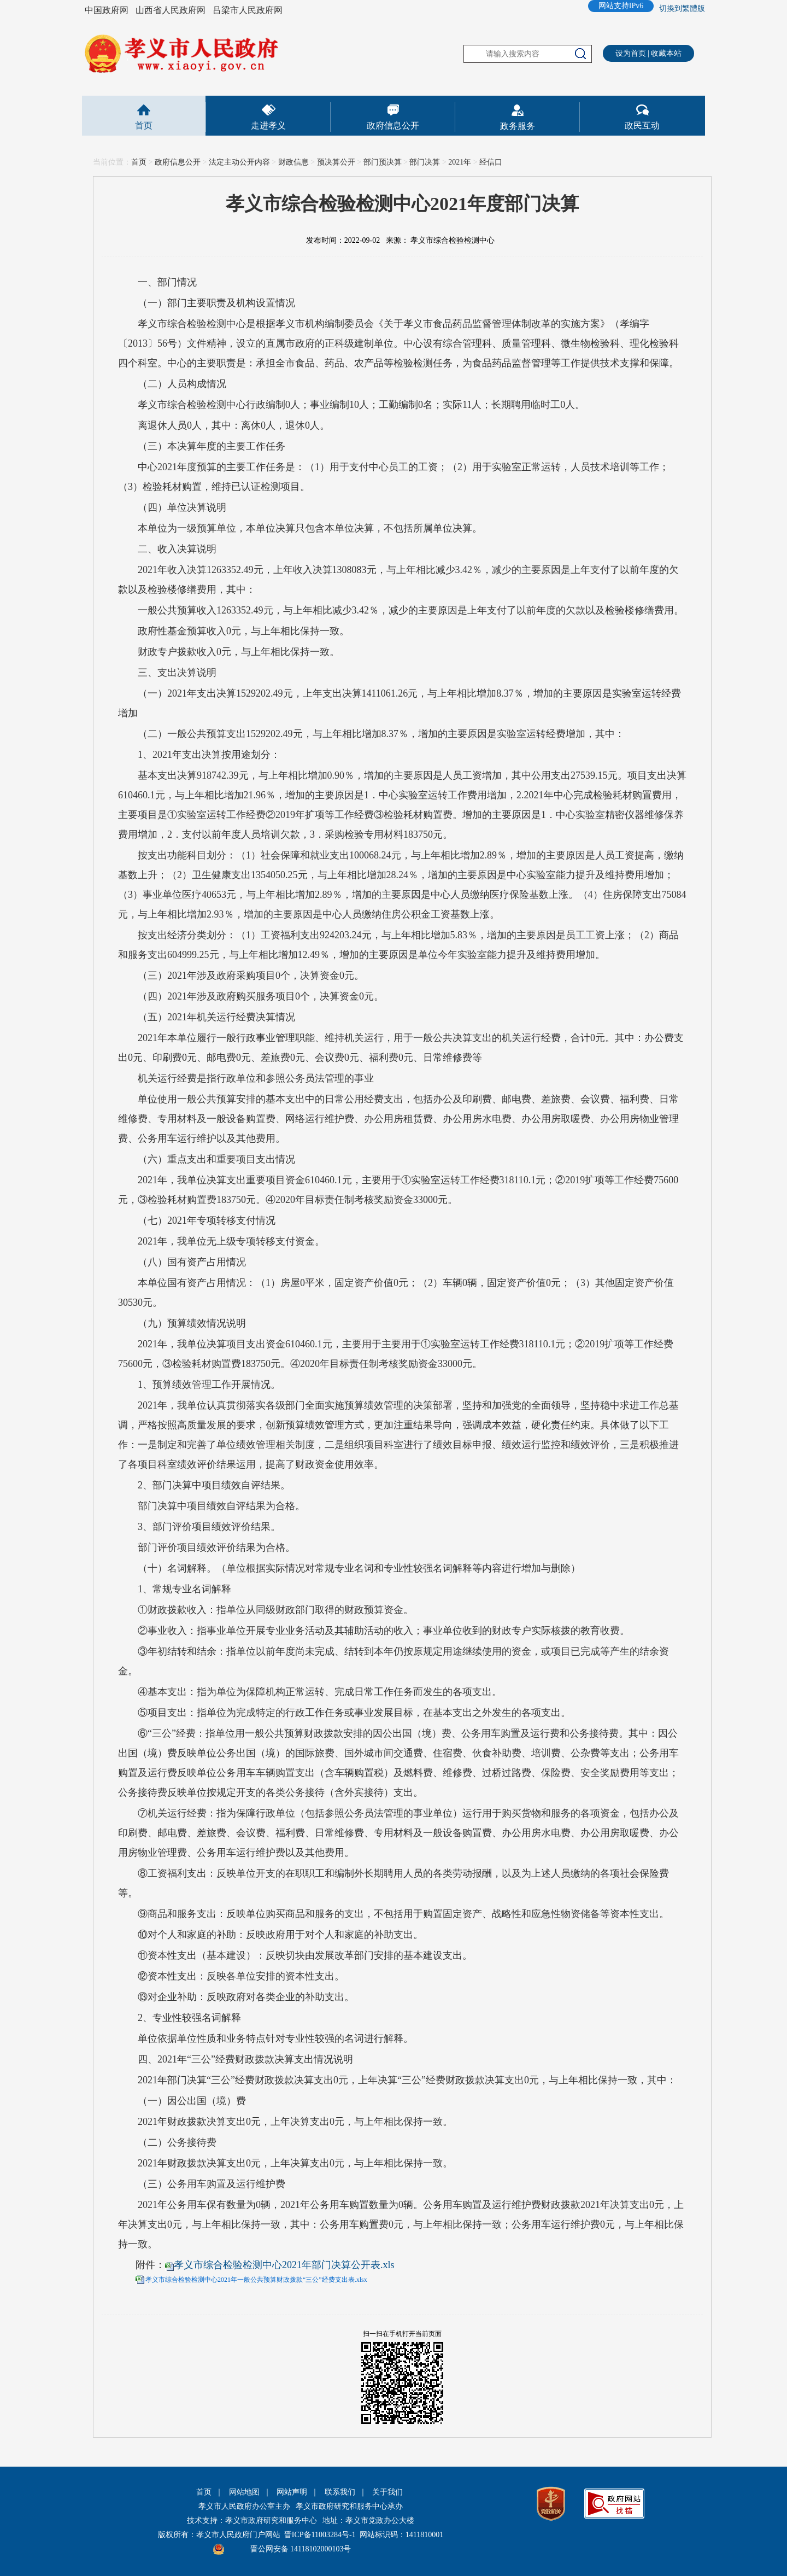  Describe the element at coordinates (642, 125) in the screenshot. I see `政民互动` at that location.